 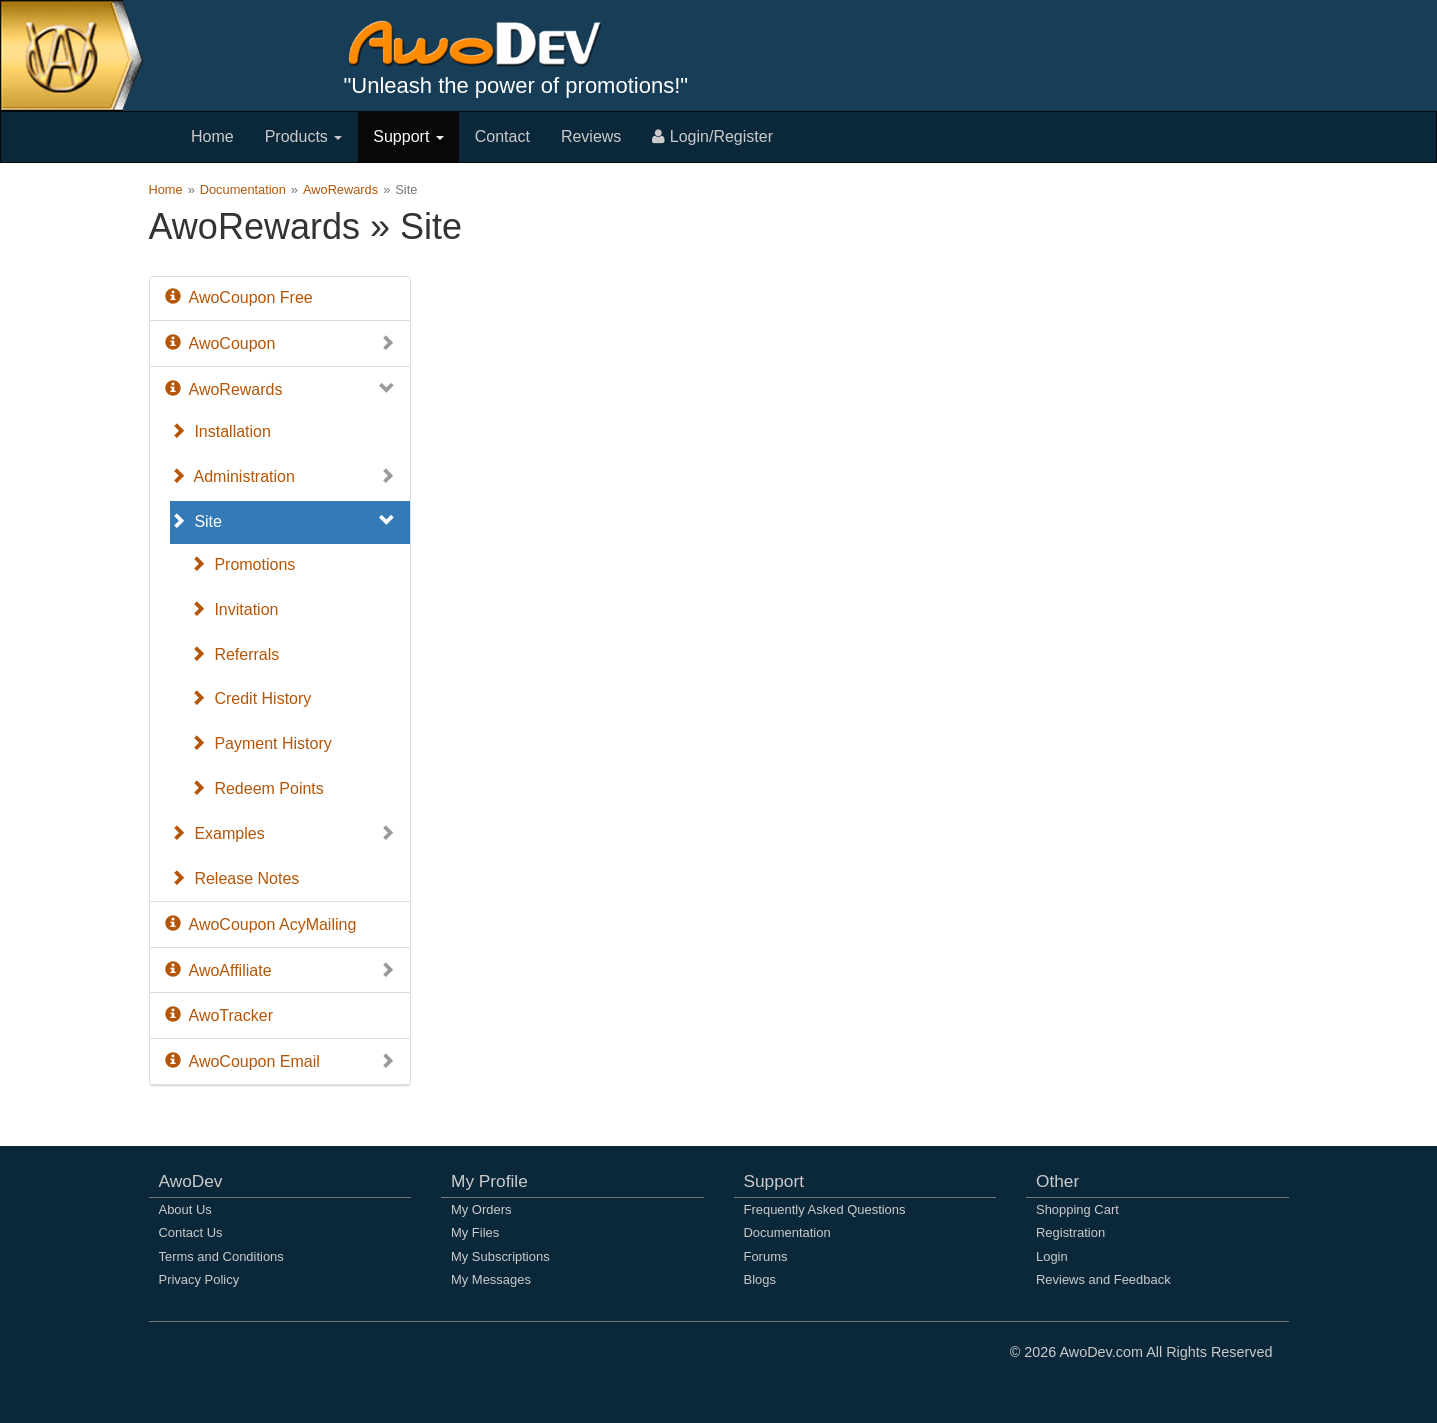 What do you see at coordinates (280, 344) in the screenshot?
I see `AwoCoupon` at bounding box center [280, 344].